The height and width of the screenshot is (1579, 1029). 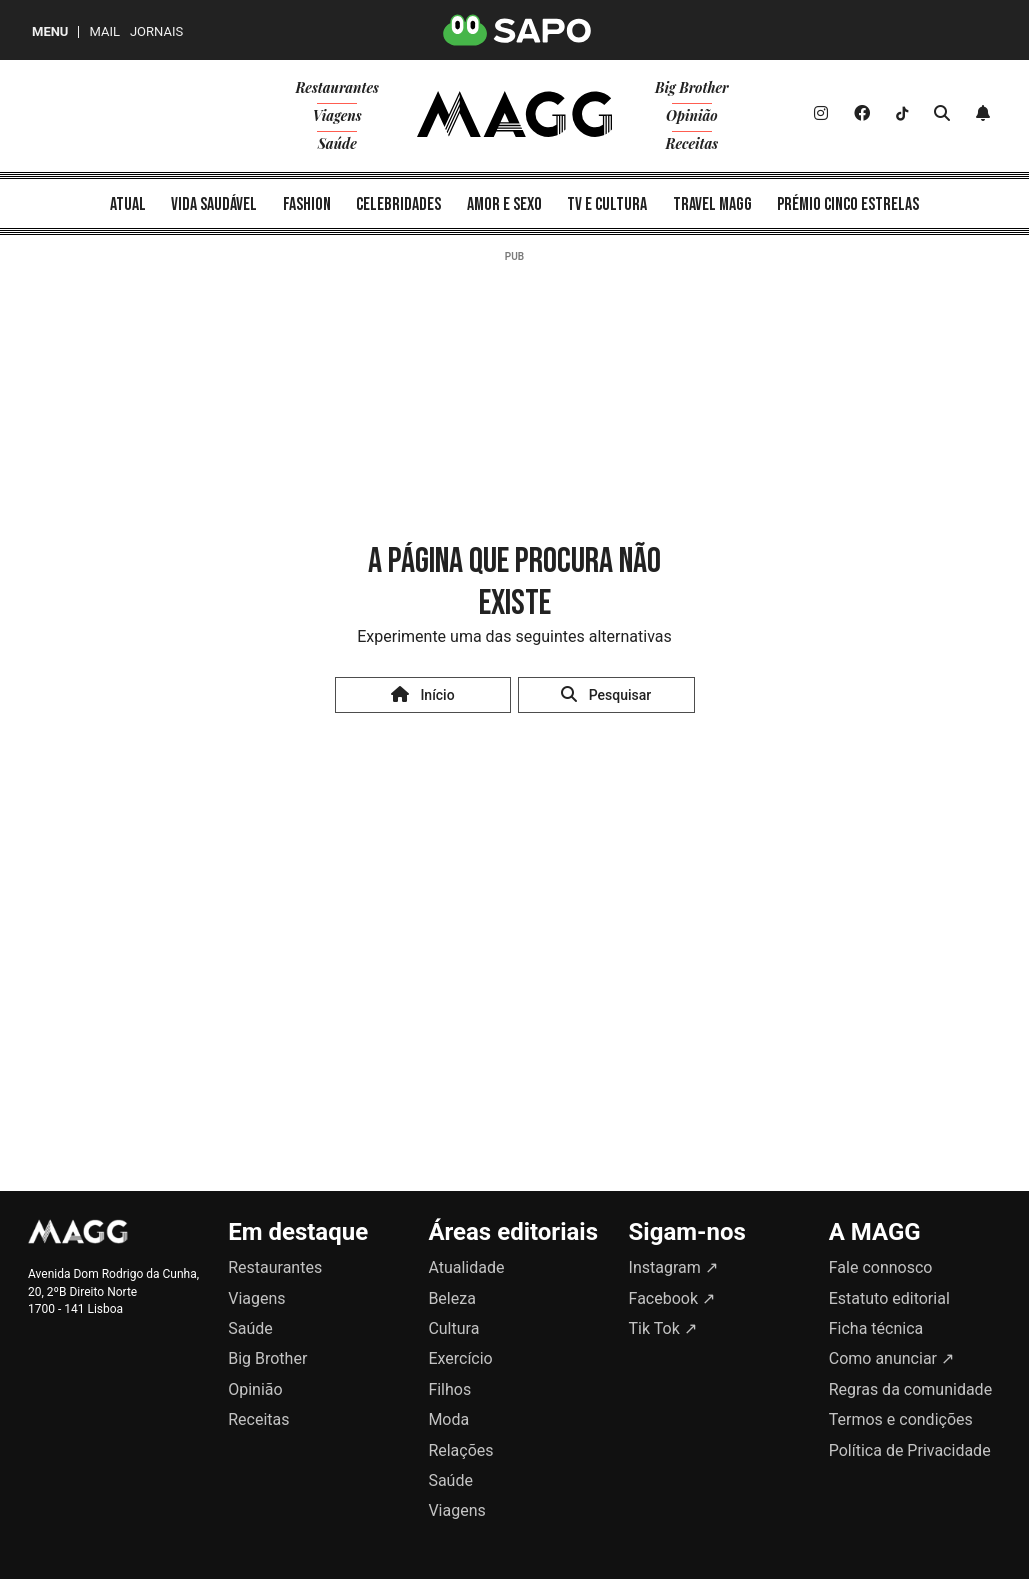 What do you see at coordinates (104, 31) in the screenshot?
I see `Mail` at bounding box center [104, 31].